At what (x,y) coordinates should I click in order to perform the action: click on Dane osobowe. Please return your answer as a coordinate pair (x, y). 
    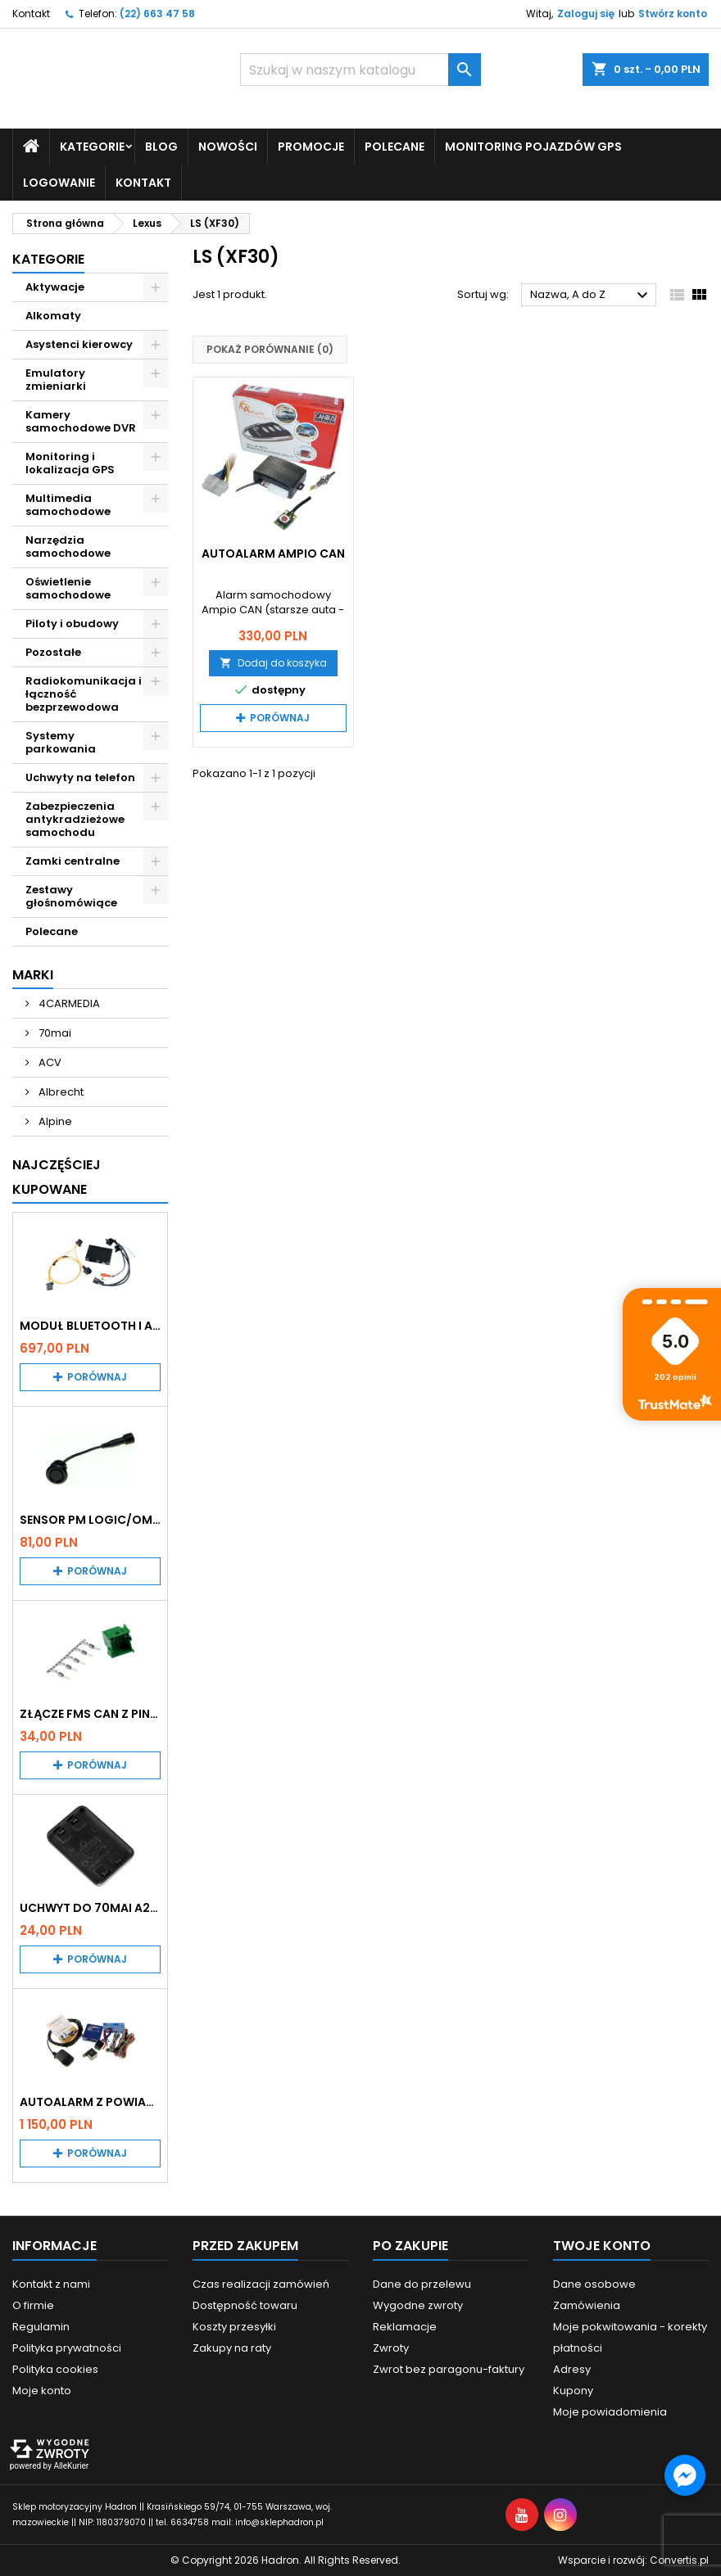
    Looking at the image, I should click on (594, 2284).